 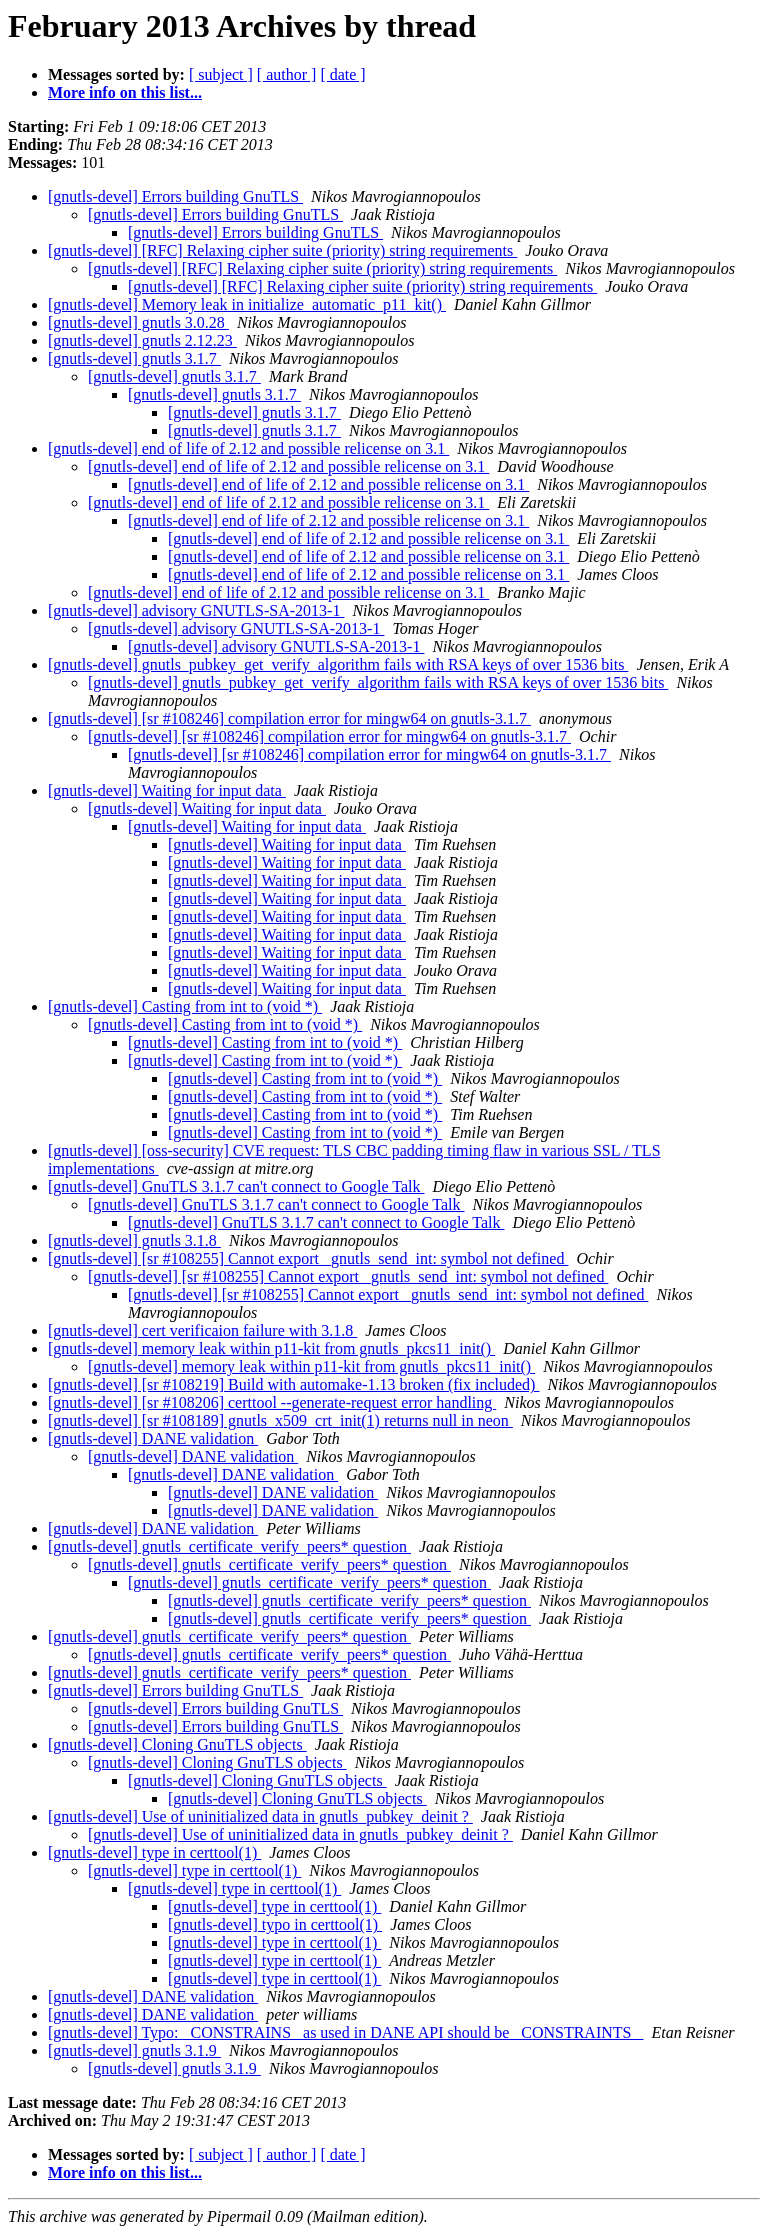 I want to click on [gnutls-devel] Cloning GnuTLS objects, so click(x=177, y=1744).